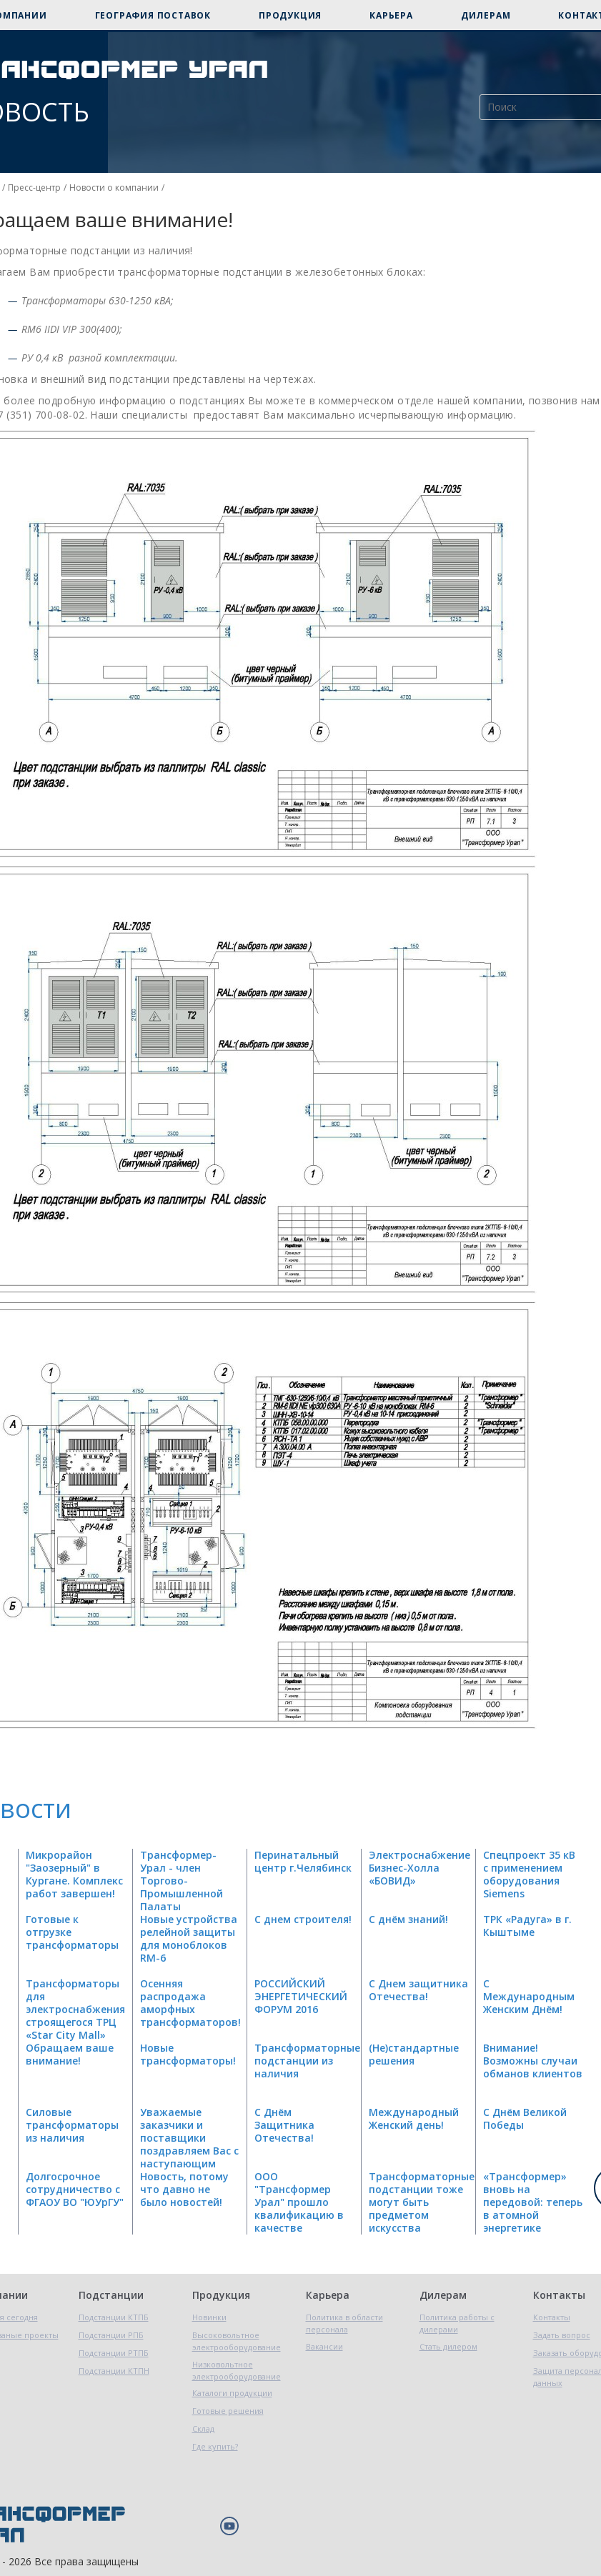  What do you see at coordinates (114, 187) in the screenshot?
I see `Новости о компании` at bounding box center [114, 187].